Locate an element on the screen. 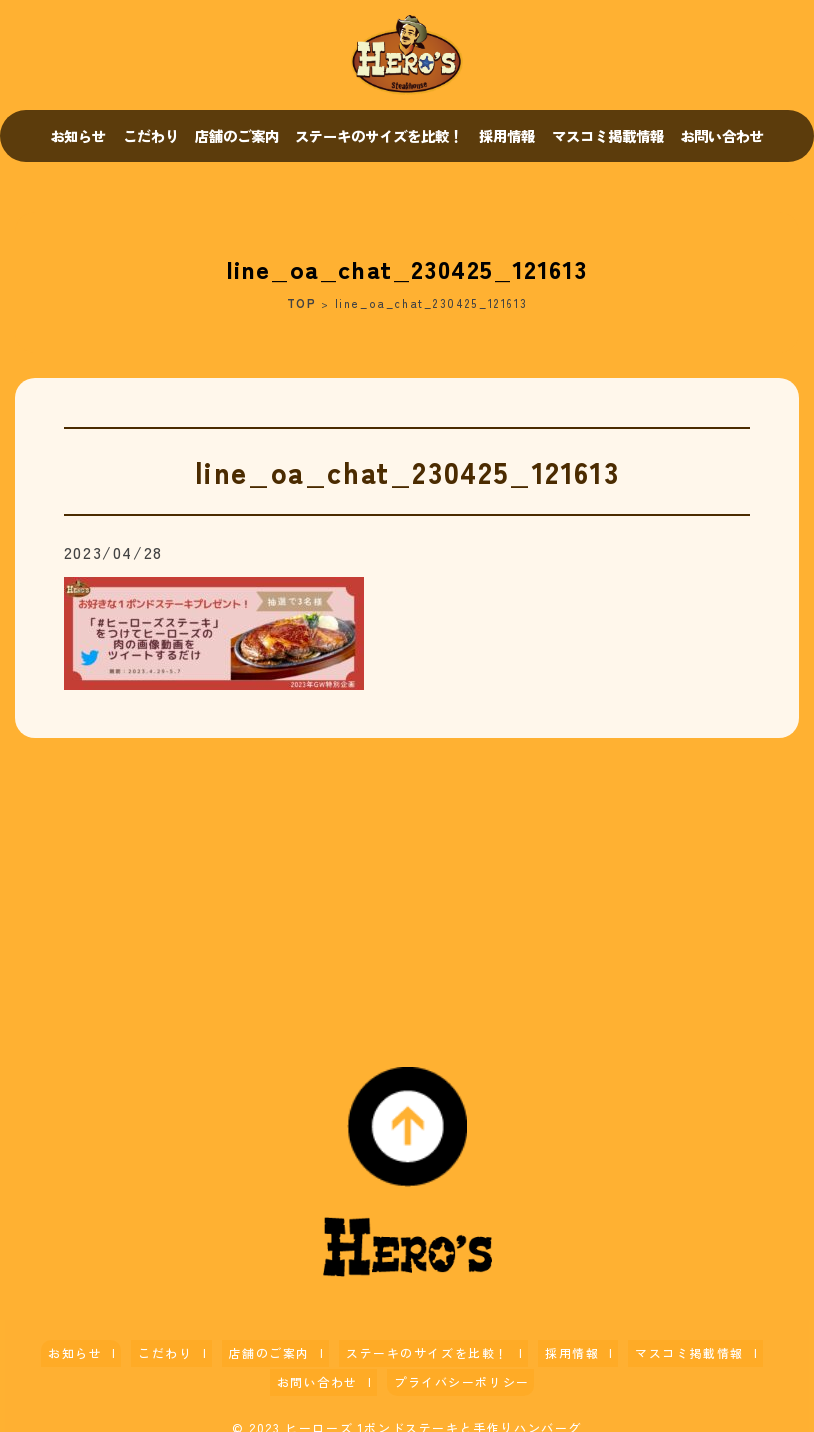 Image resolution: width=814 pixels, height=1432 pixels. プライバシーポリシー is located at coordinates (402, 1370).